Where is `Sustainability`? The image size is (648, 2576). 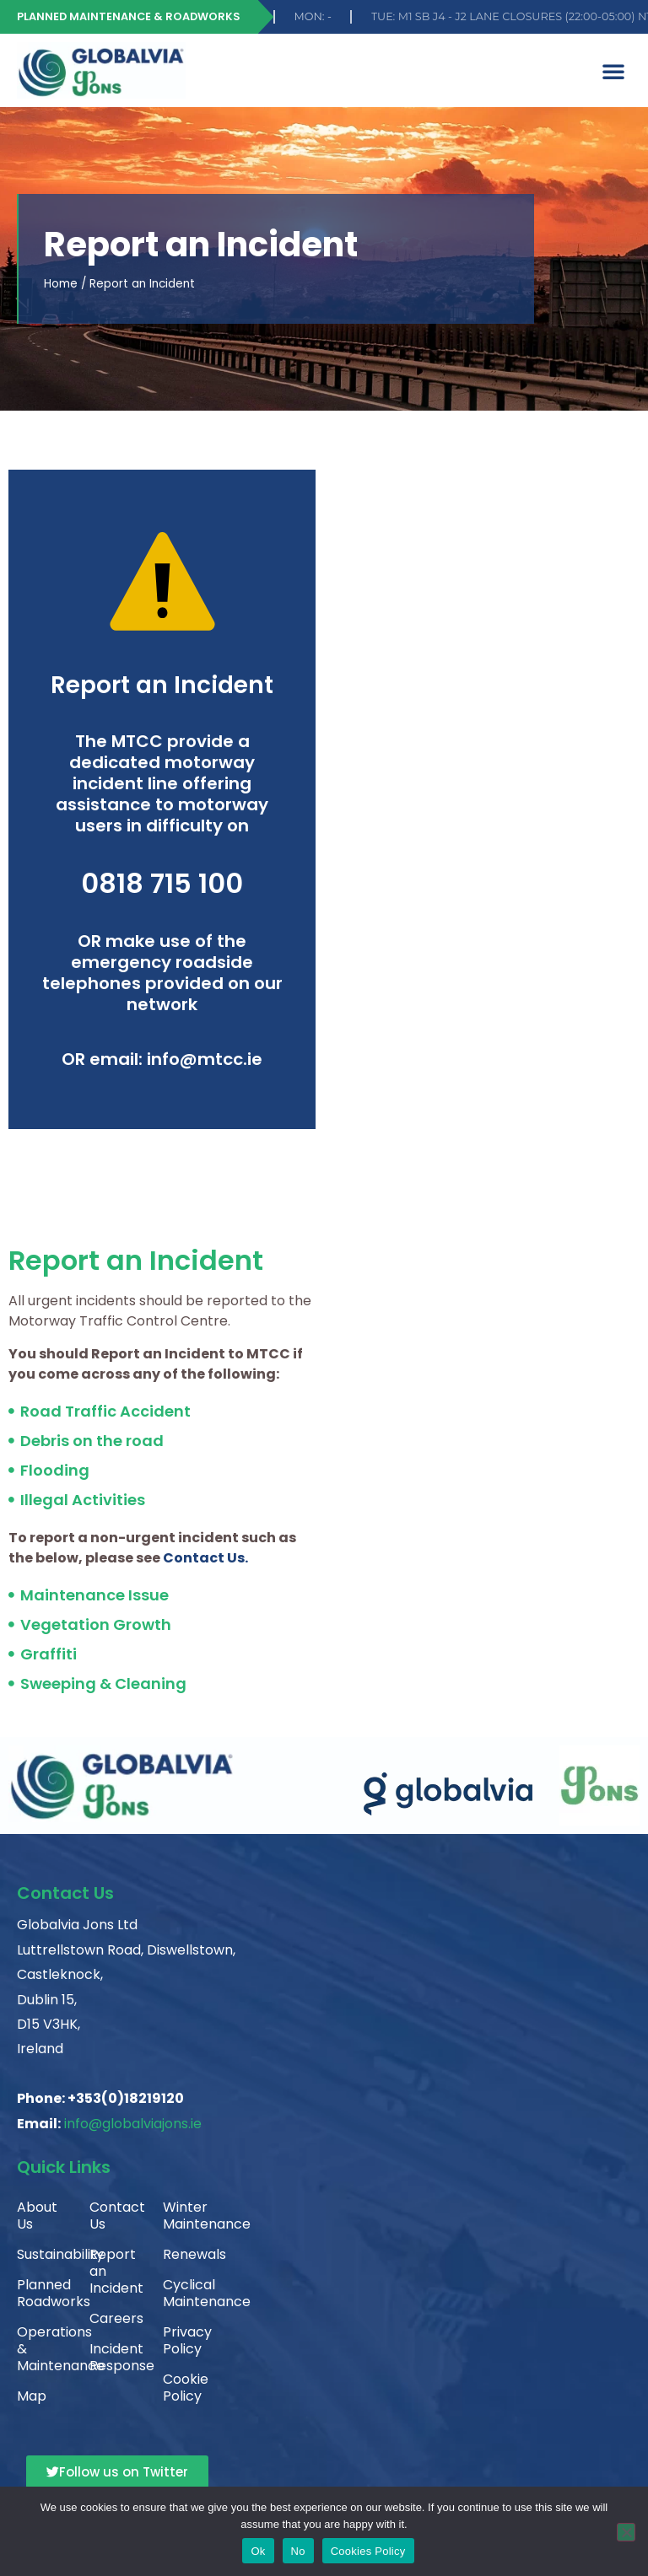 Sustainability is located at coordinates (39, 2254).